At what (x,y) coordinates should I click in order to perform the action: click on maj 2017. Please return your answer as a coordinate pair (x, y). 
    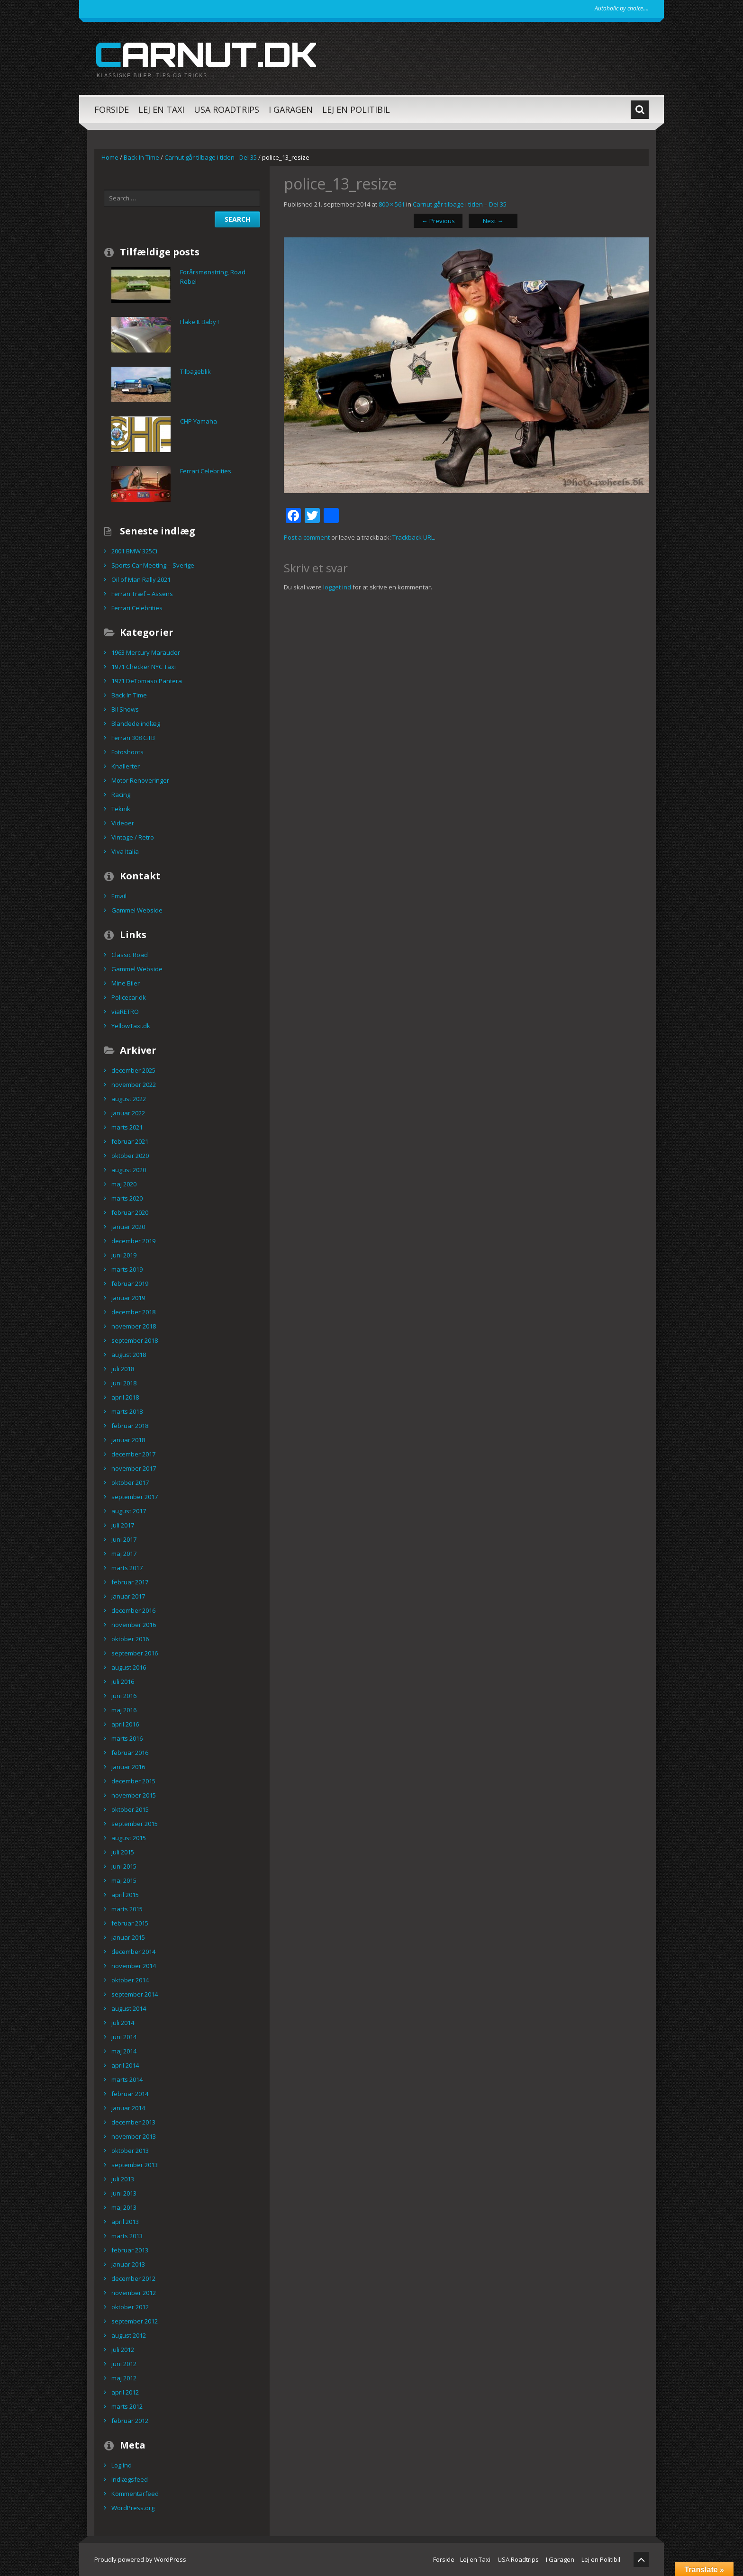
    Looking at the image, I should click on (123, 1553).